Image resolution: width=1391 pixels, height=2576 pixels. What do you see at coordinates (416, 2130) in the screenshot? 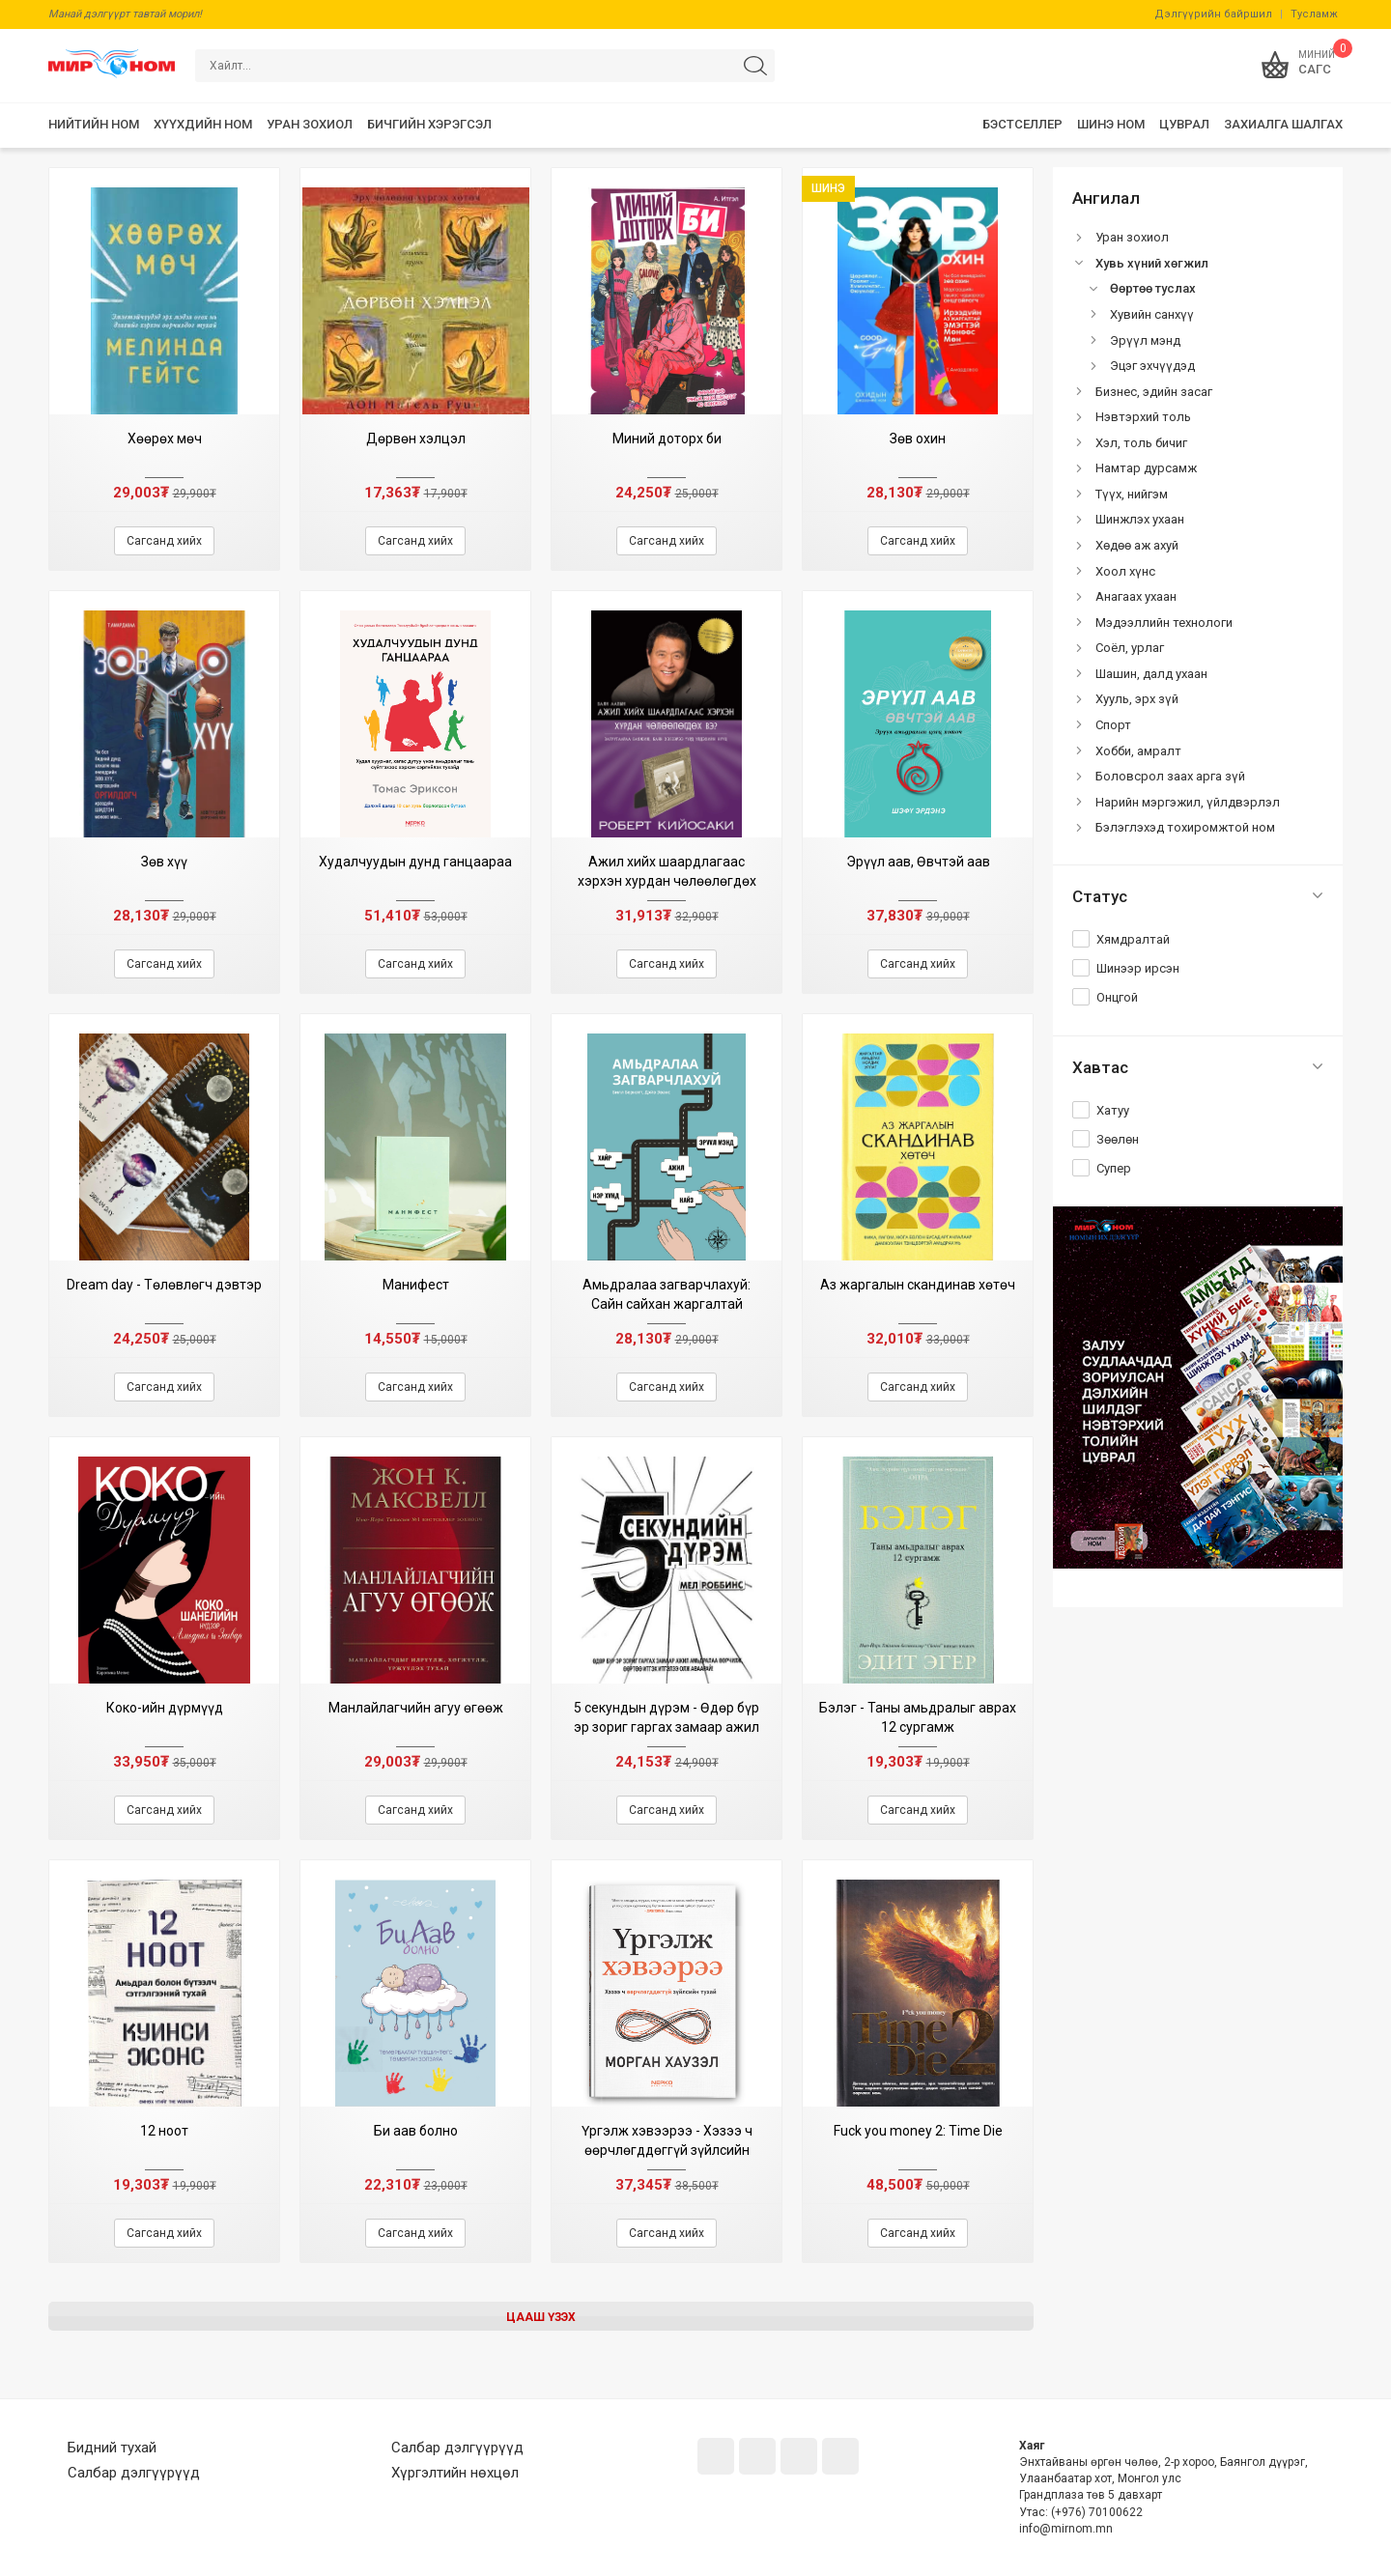
I see `Би аав болно` at bounding box center [416, 2130].